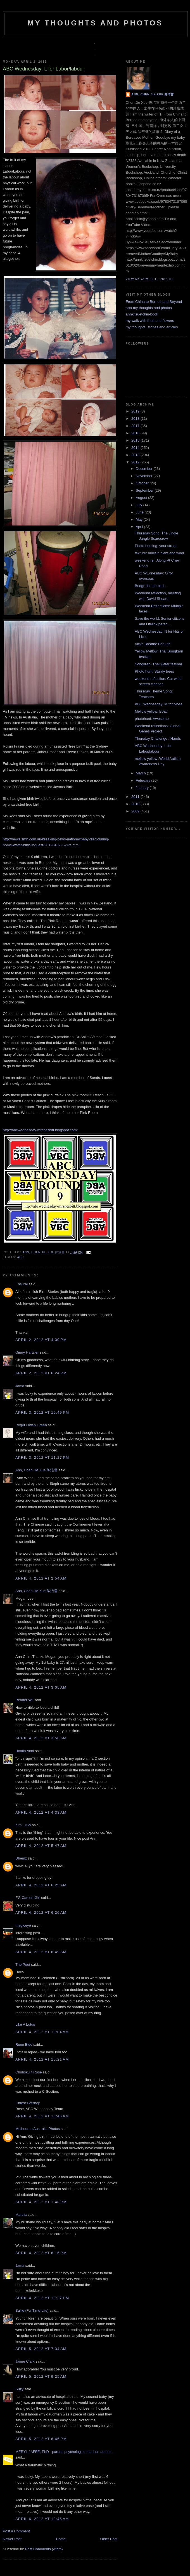  What do you see at coordinates (141, 773) in the screenshot?
I see `March` at bounding box center [141, 773].